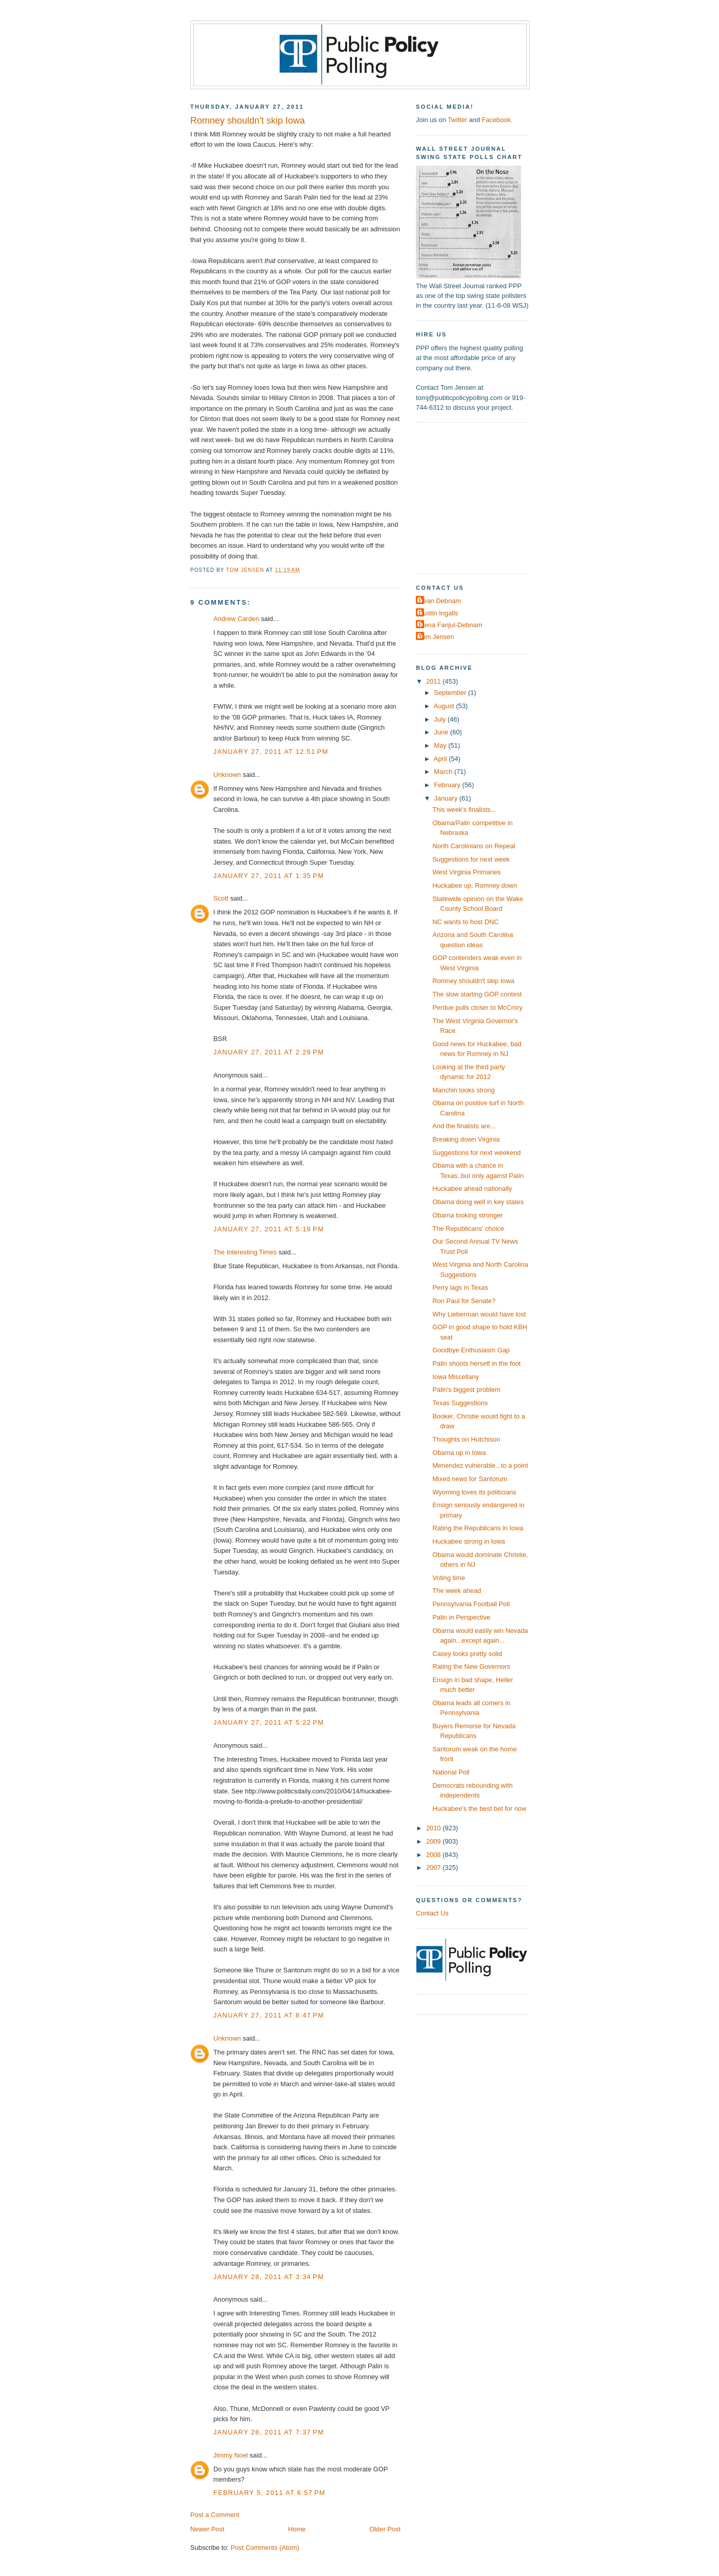 This screenshot has width=719, height=2576. Describe the element at coordinates (469, 1479) in the screenshot. I see `Mixed news for Santorum` at that location.